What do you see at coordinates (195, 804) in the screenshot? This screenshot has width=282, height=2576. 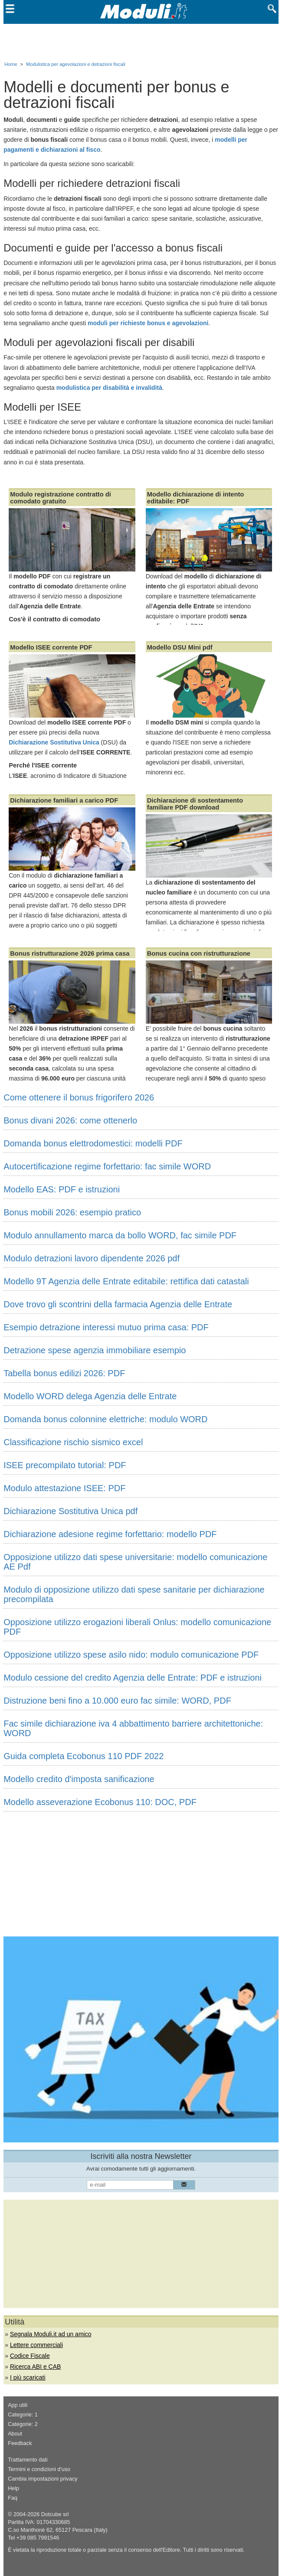 I see `Dichiarazione di sostentamento familiare PDF download` at bounding box center [195, 804].